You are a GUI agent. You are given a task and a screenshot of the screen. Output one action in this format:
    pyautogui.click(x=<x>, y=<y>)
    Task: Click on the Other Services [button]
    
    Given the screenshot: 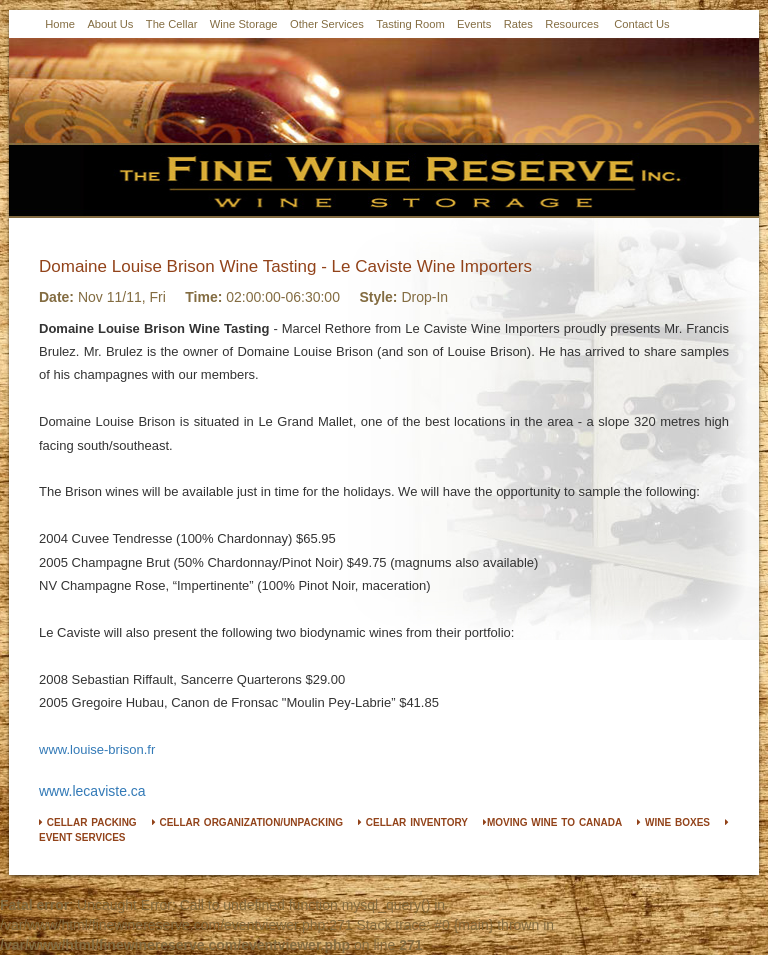 What is the action you would take?
    pyautogui.click(x=327, y=24)
    